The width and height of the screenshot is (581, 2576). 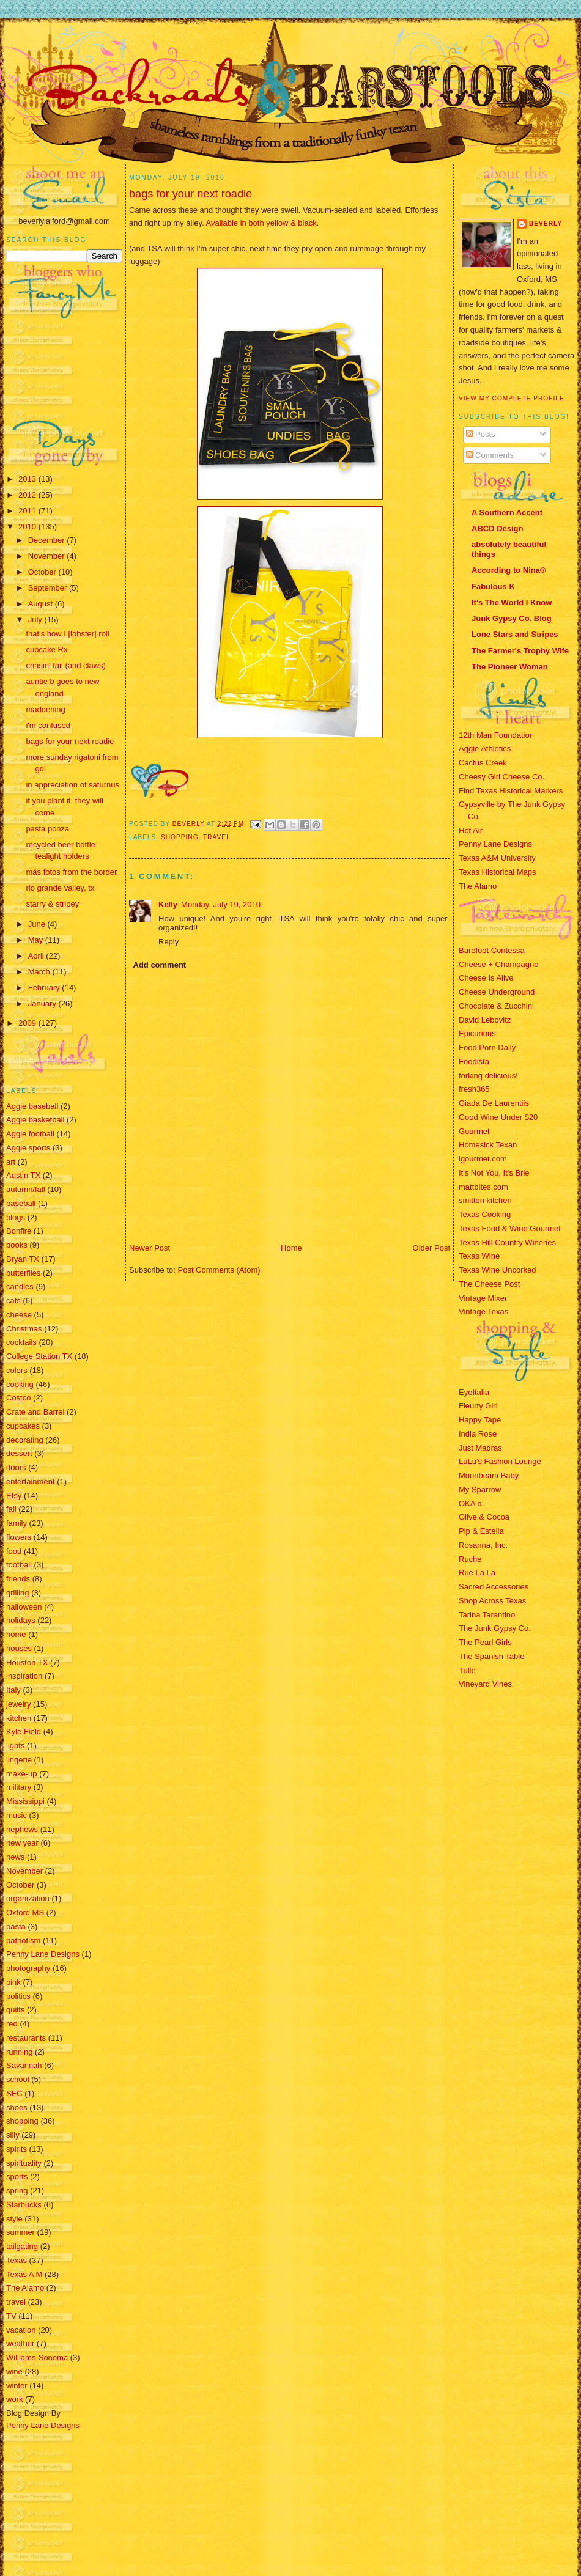 What do you see at coordinates (18, 1704) in the screenshot?
I see `jewelry` at bounding box center [18, 1704].